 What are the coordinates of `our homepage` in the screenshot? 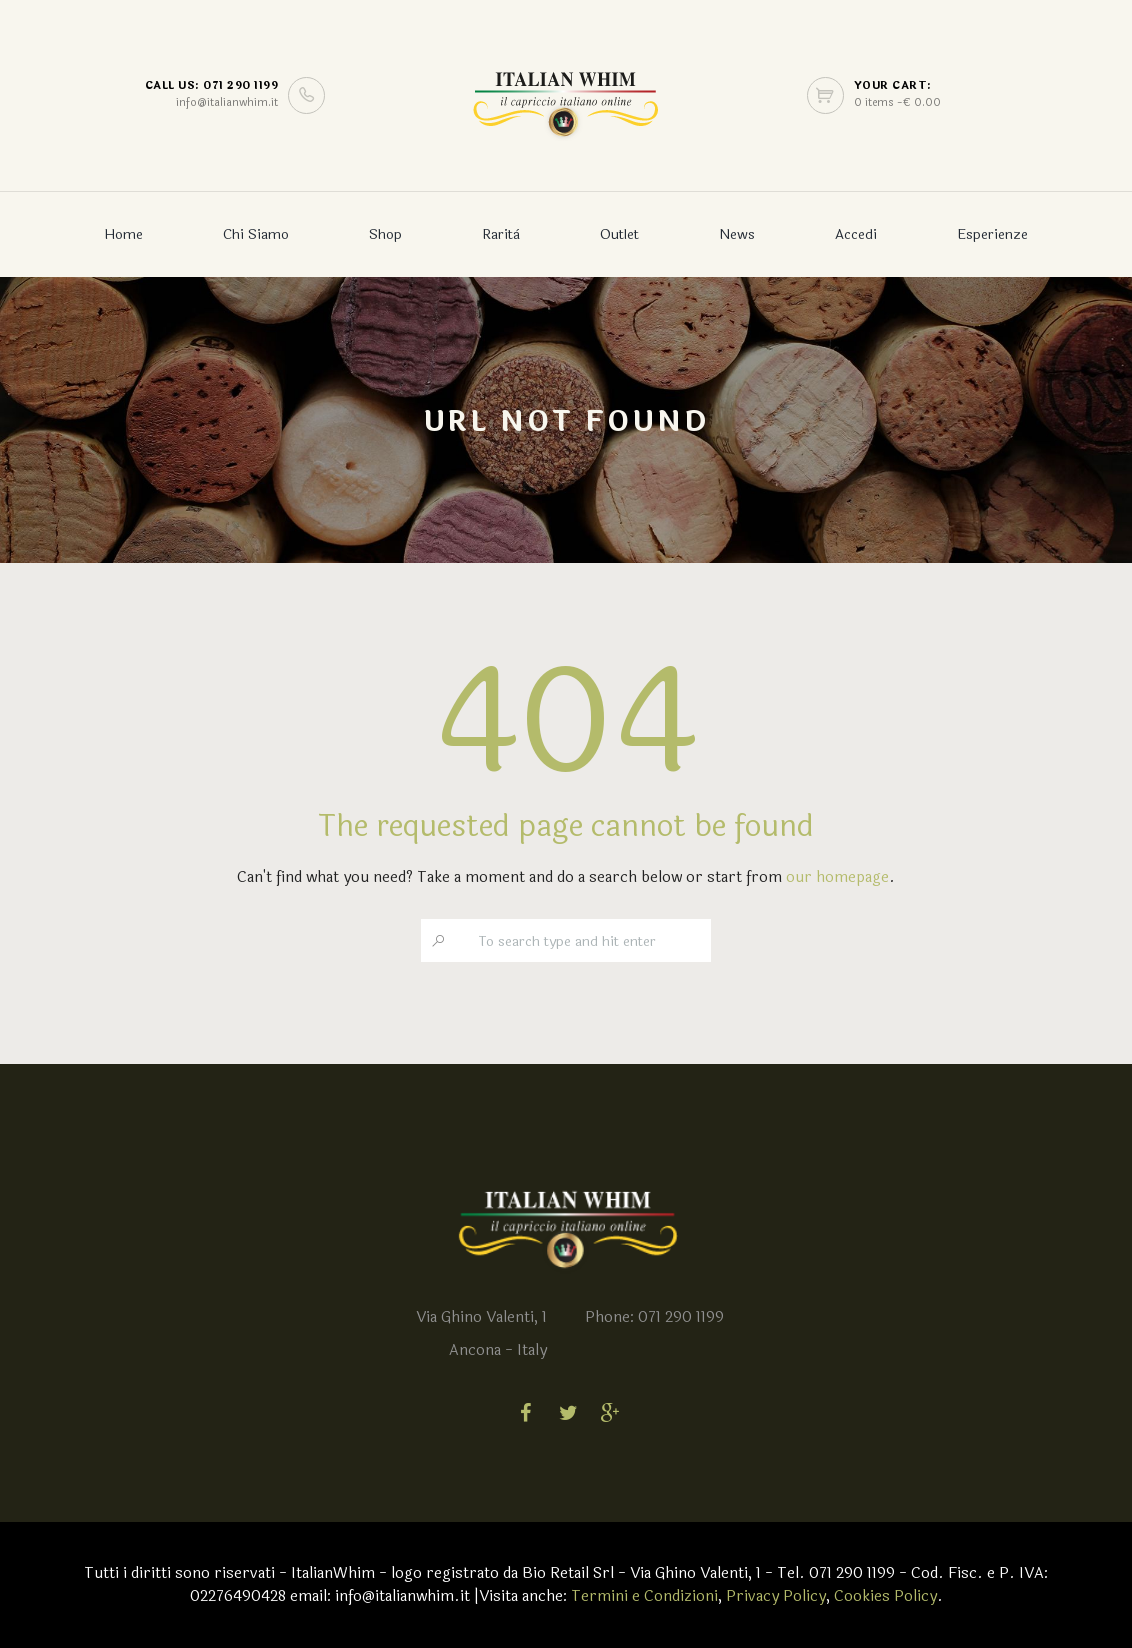 It's located at (837, 877).